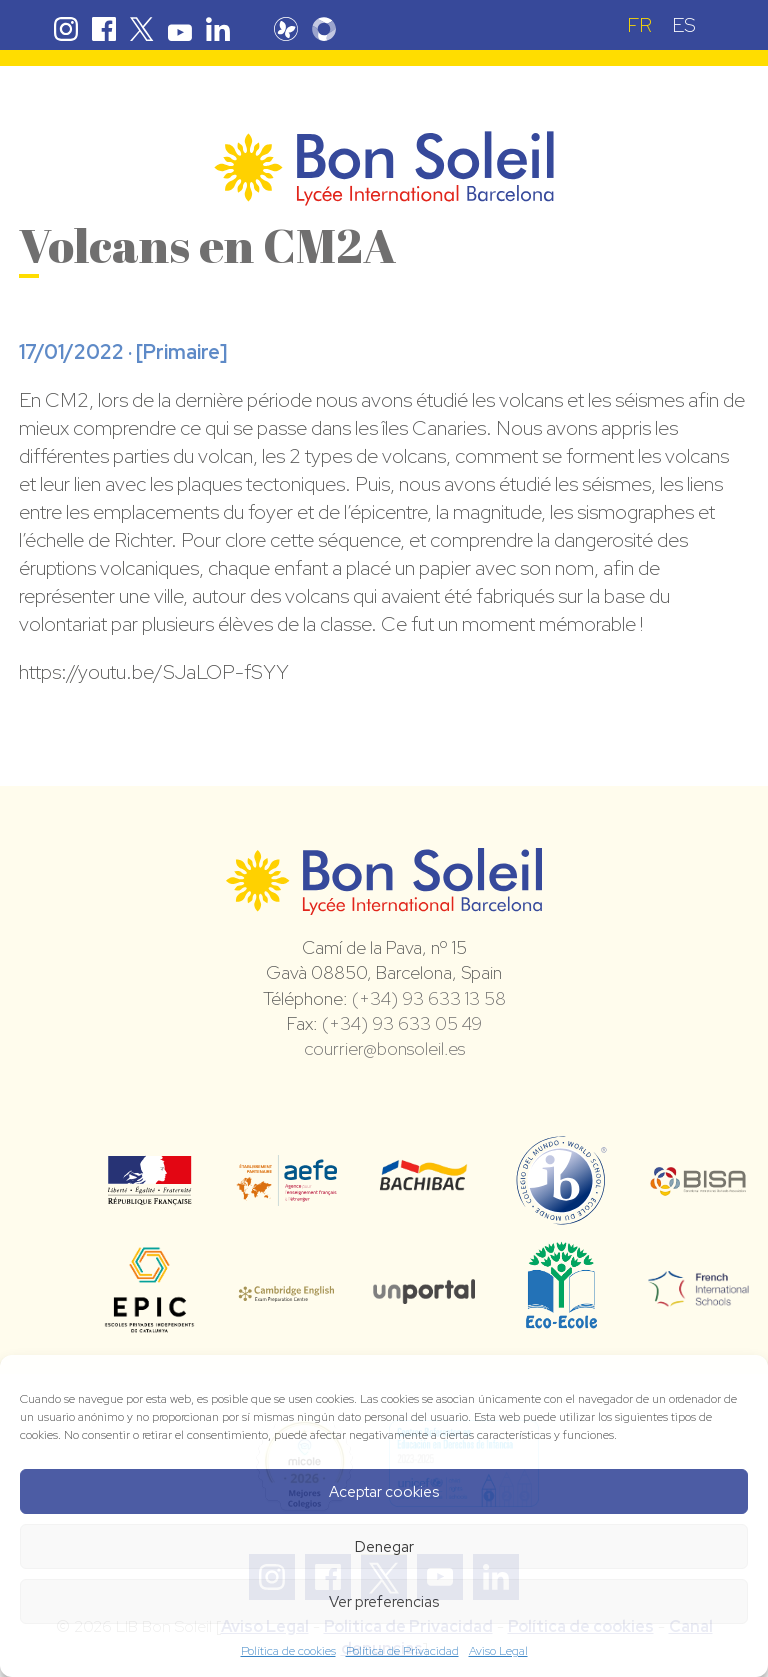  I want to click on Instagram Bon Soleil, so click(66, 29).